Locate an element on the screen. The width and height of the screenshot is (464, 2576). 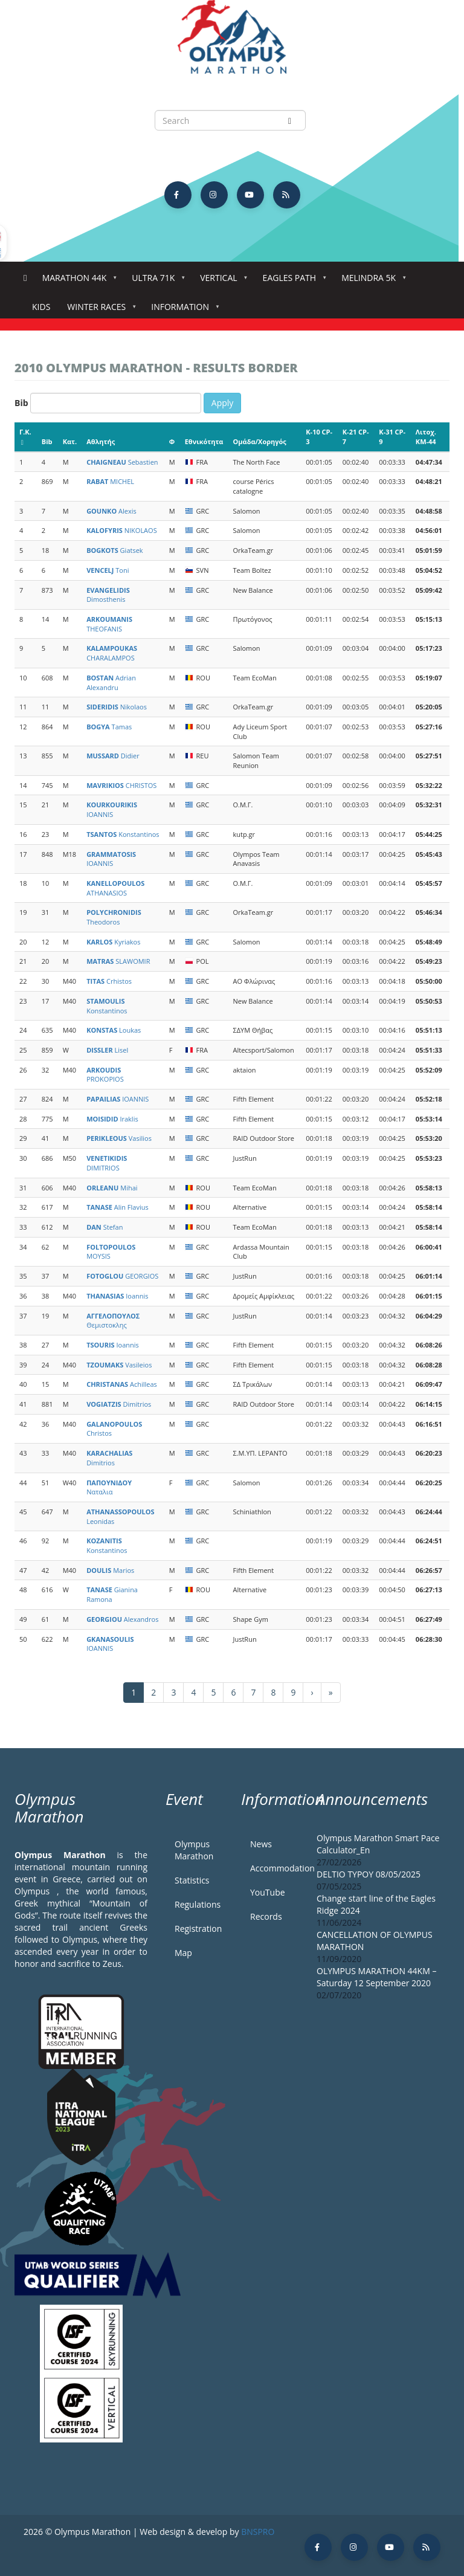
Mihai is located at coordinates (111, 1187).